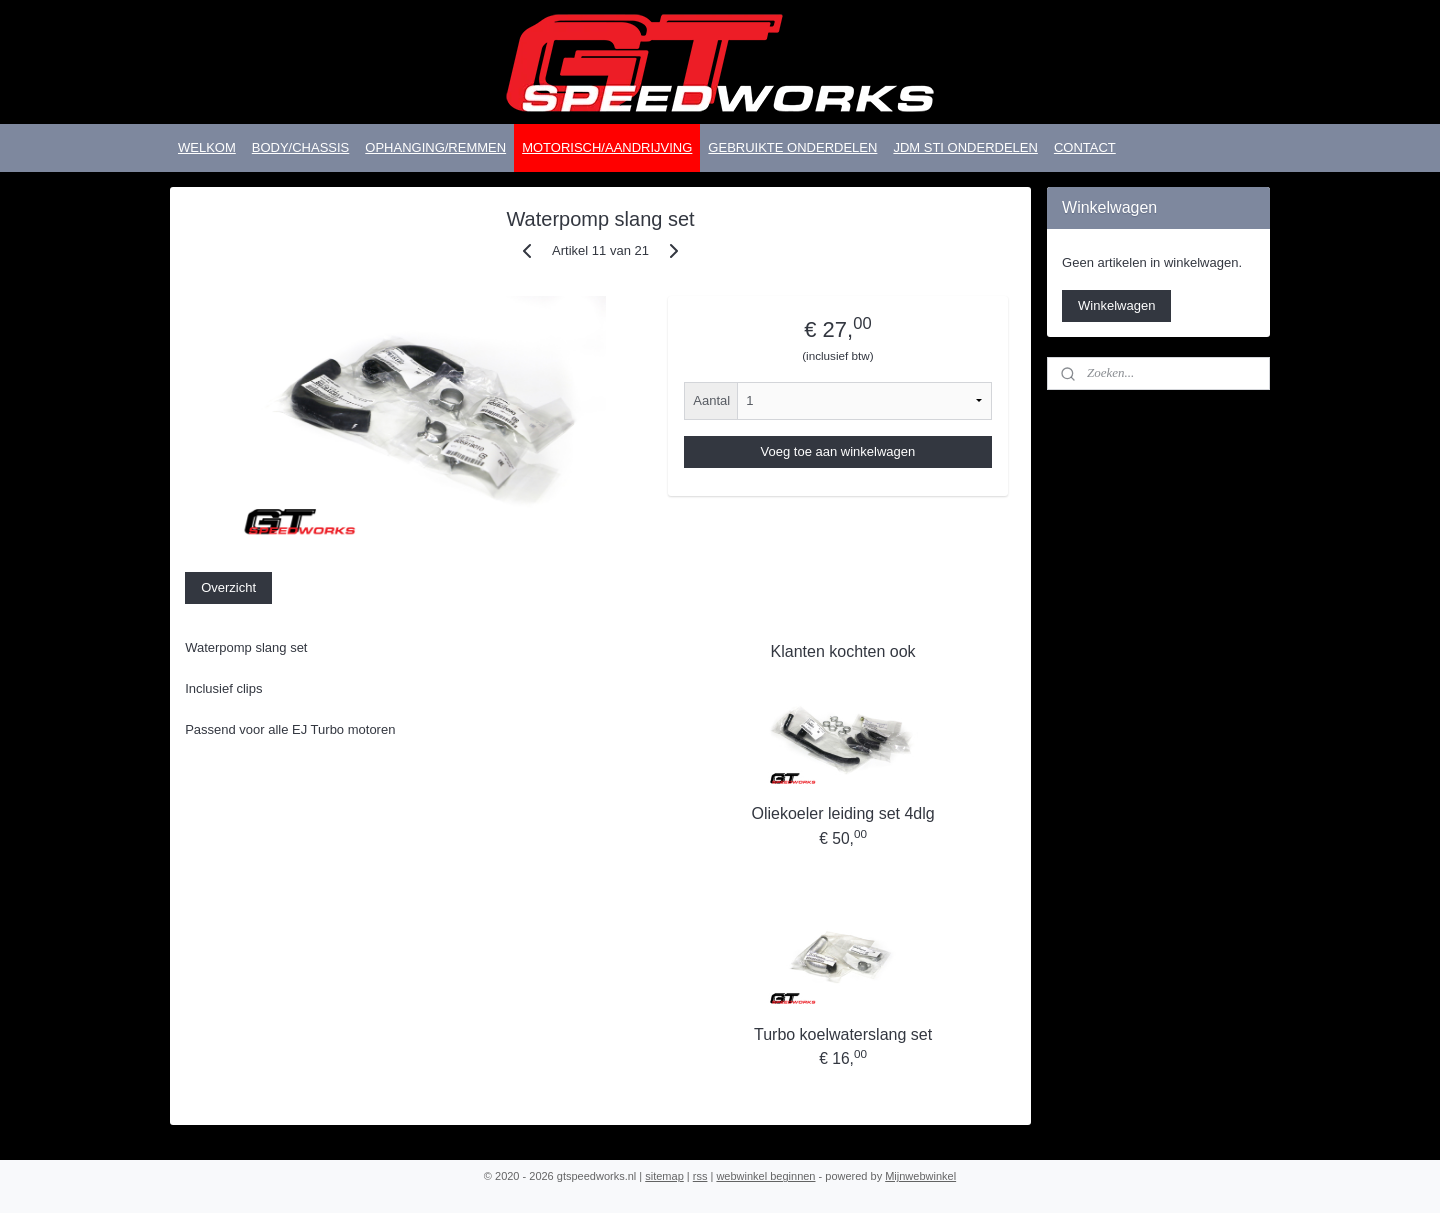 This screenshot has height=1213, width=1440. Describe the element at coordinates (700, 1176) in the screenshot. I see `rss` at that location.